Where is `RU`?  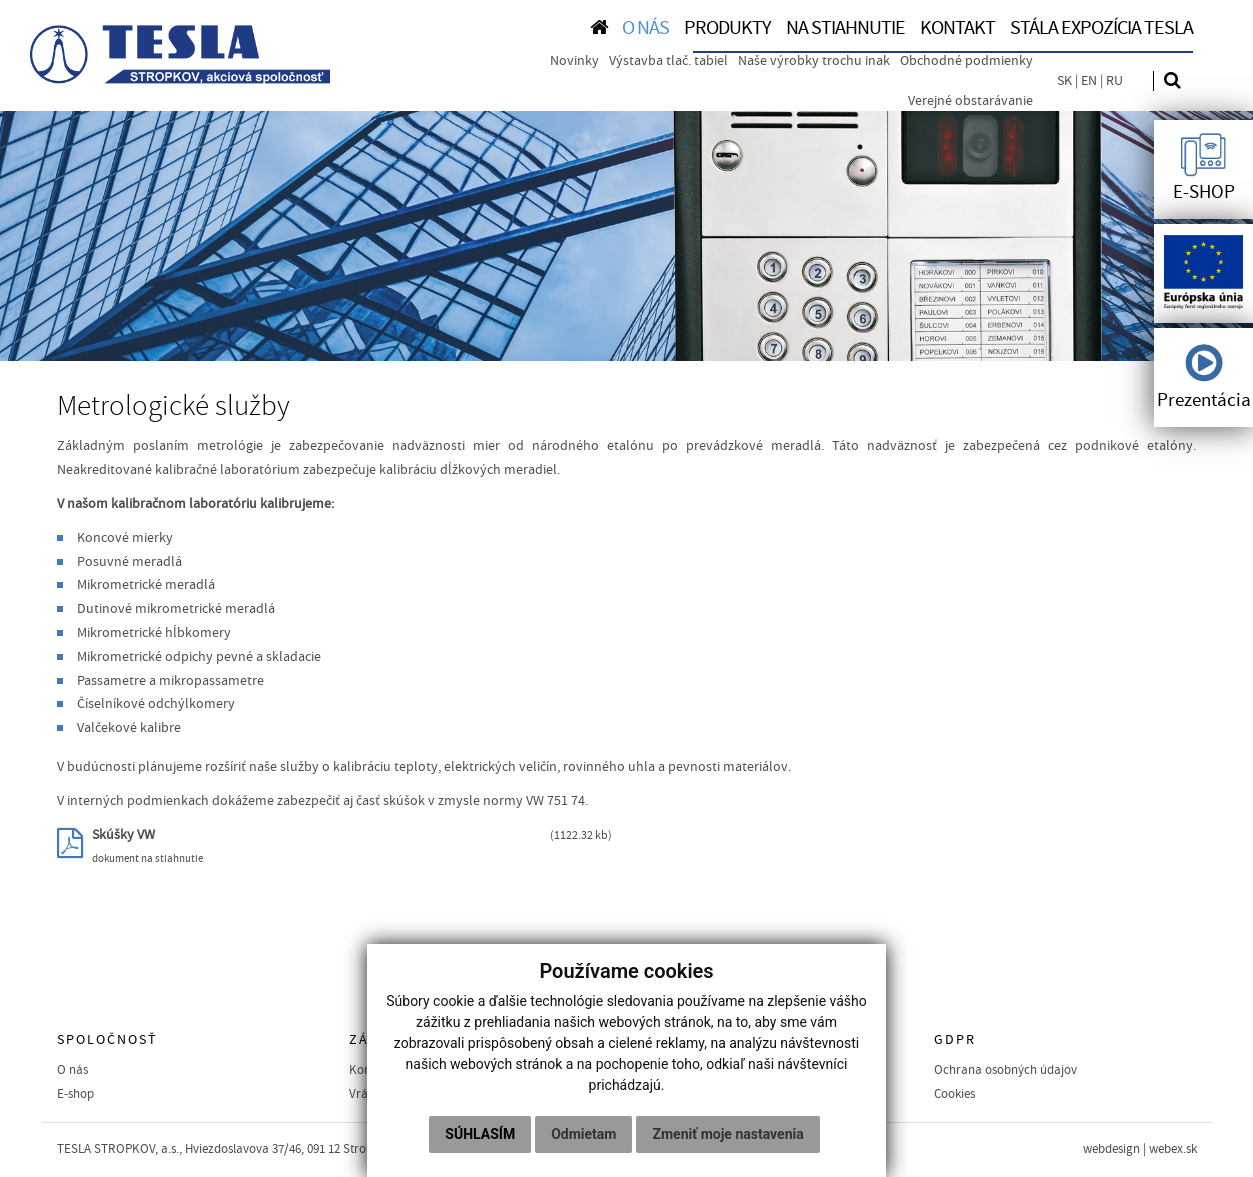
RU is located at coordinates (1114, 81).